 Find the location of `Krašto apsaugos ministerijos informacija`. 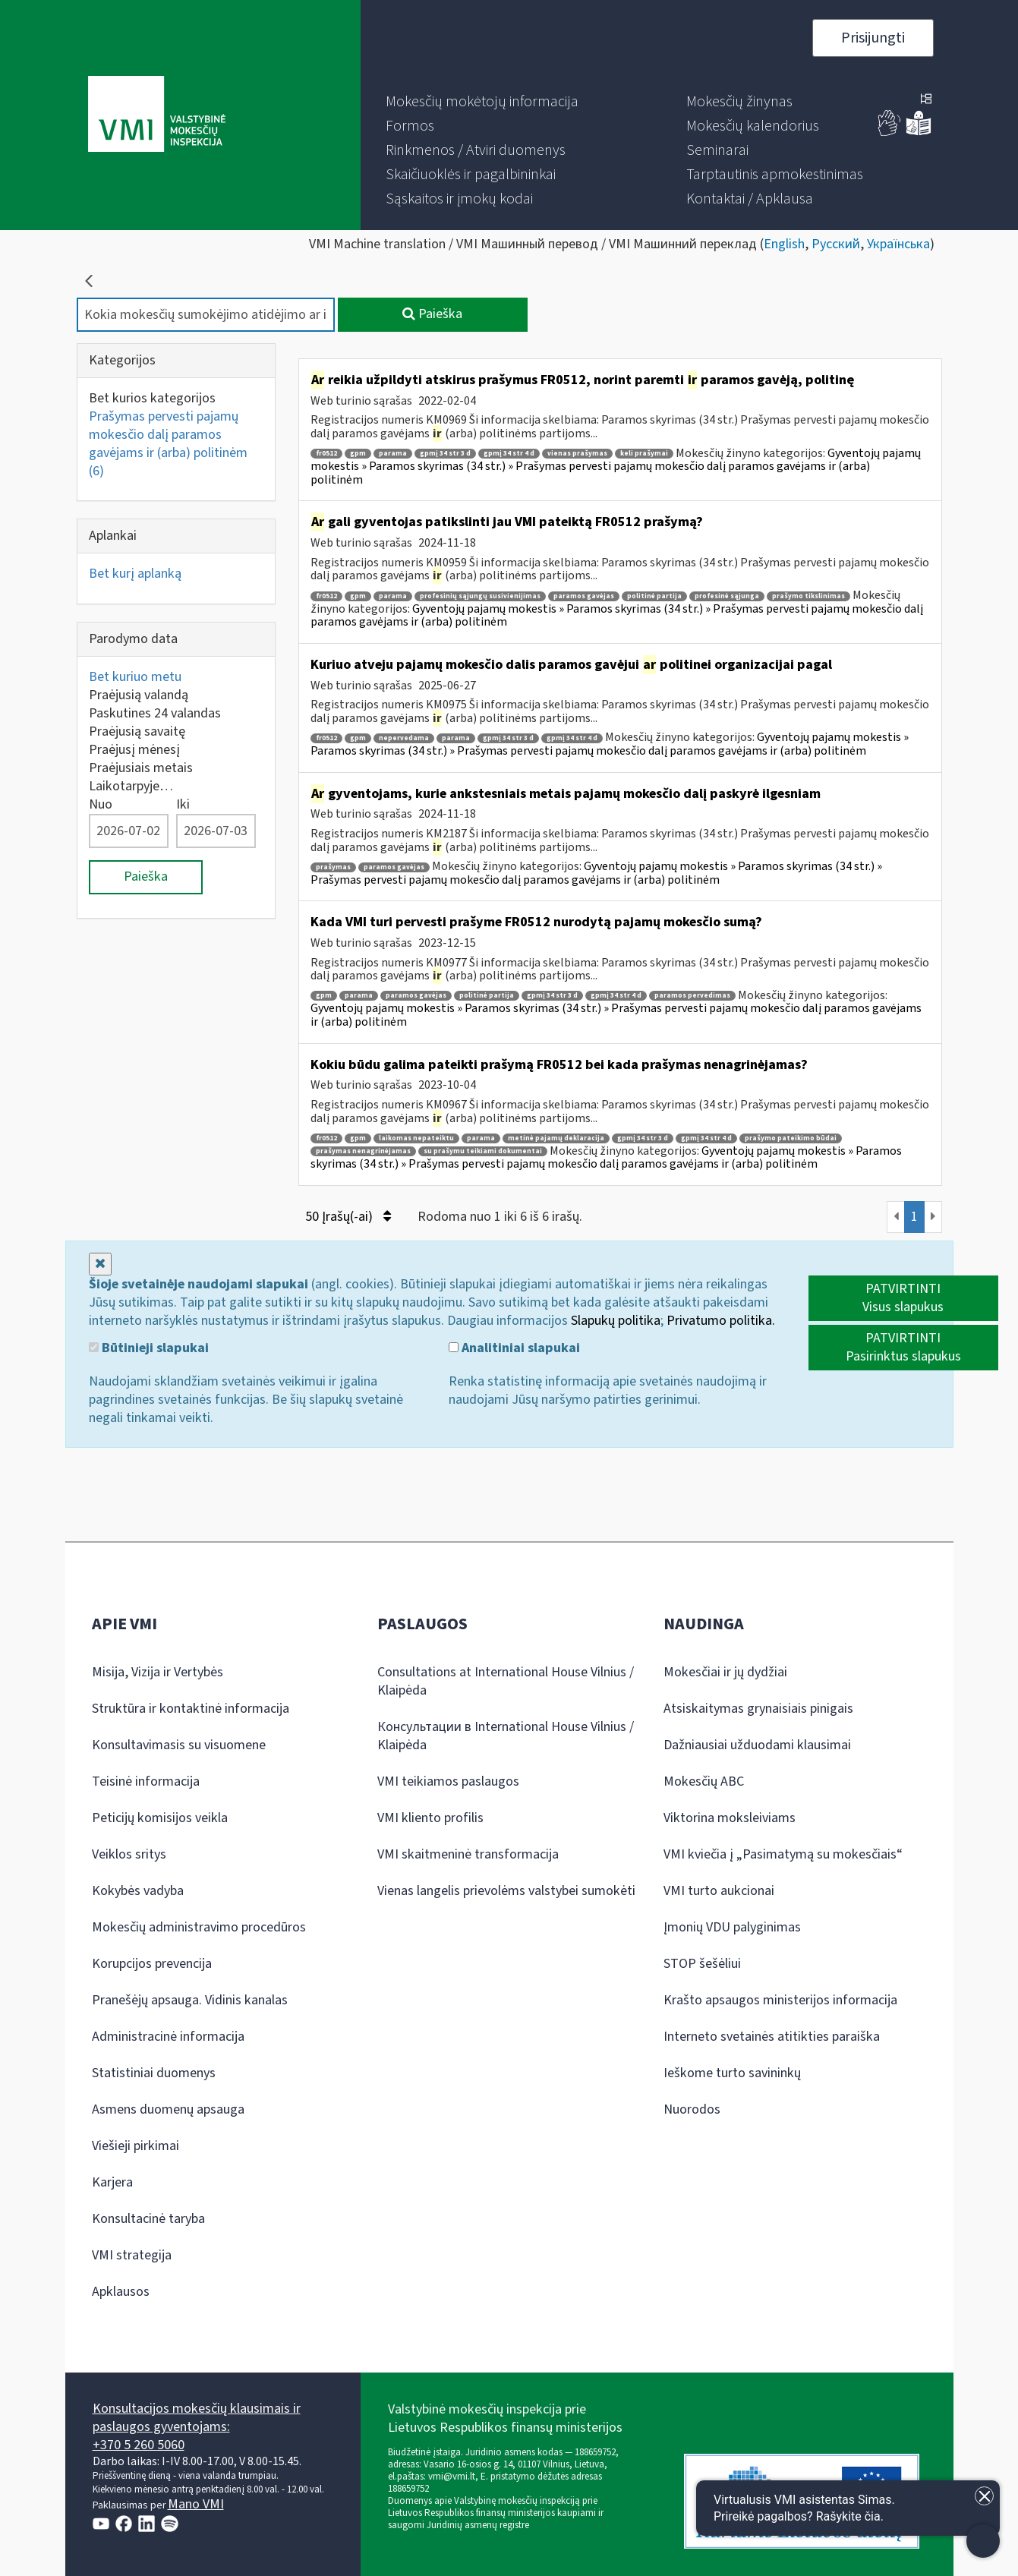

Krašto apsaugos ministerijos informacija is located at coordinates (780, 2000).